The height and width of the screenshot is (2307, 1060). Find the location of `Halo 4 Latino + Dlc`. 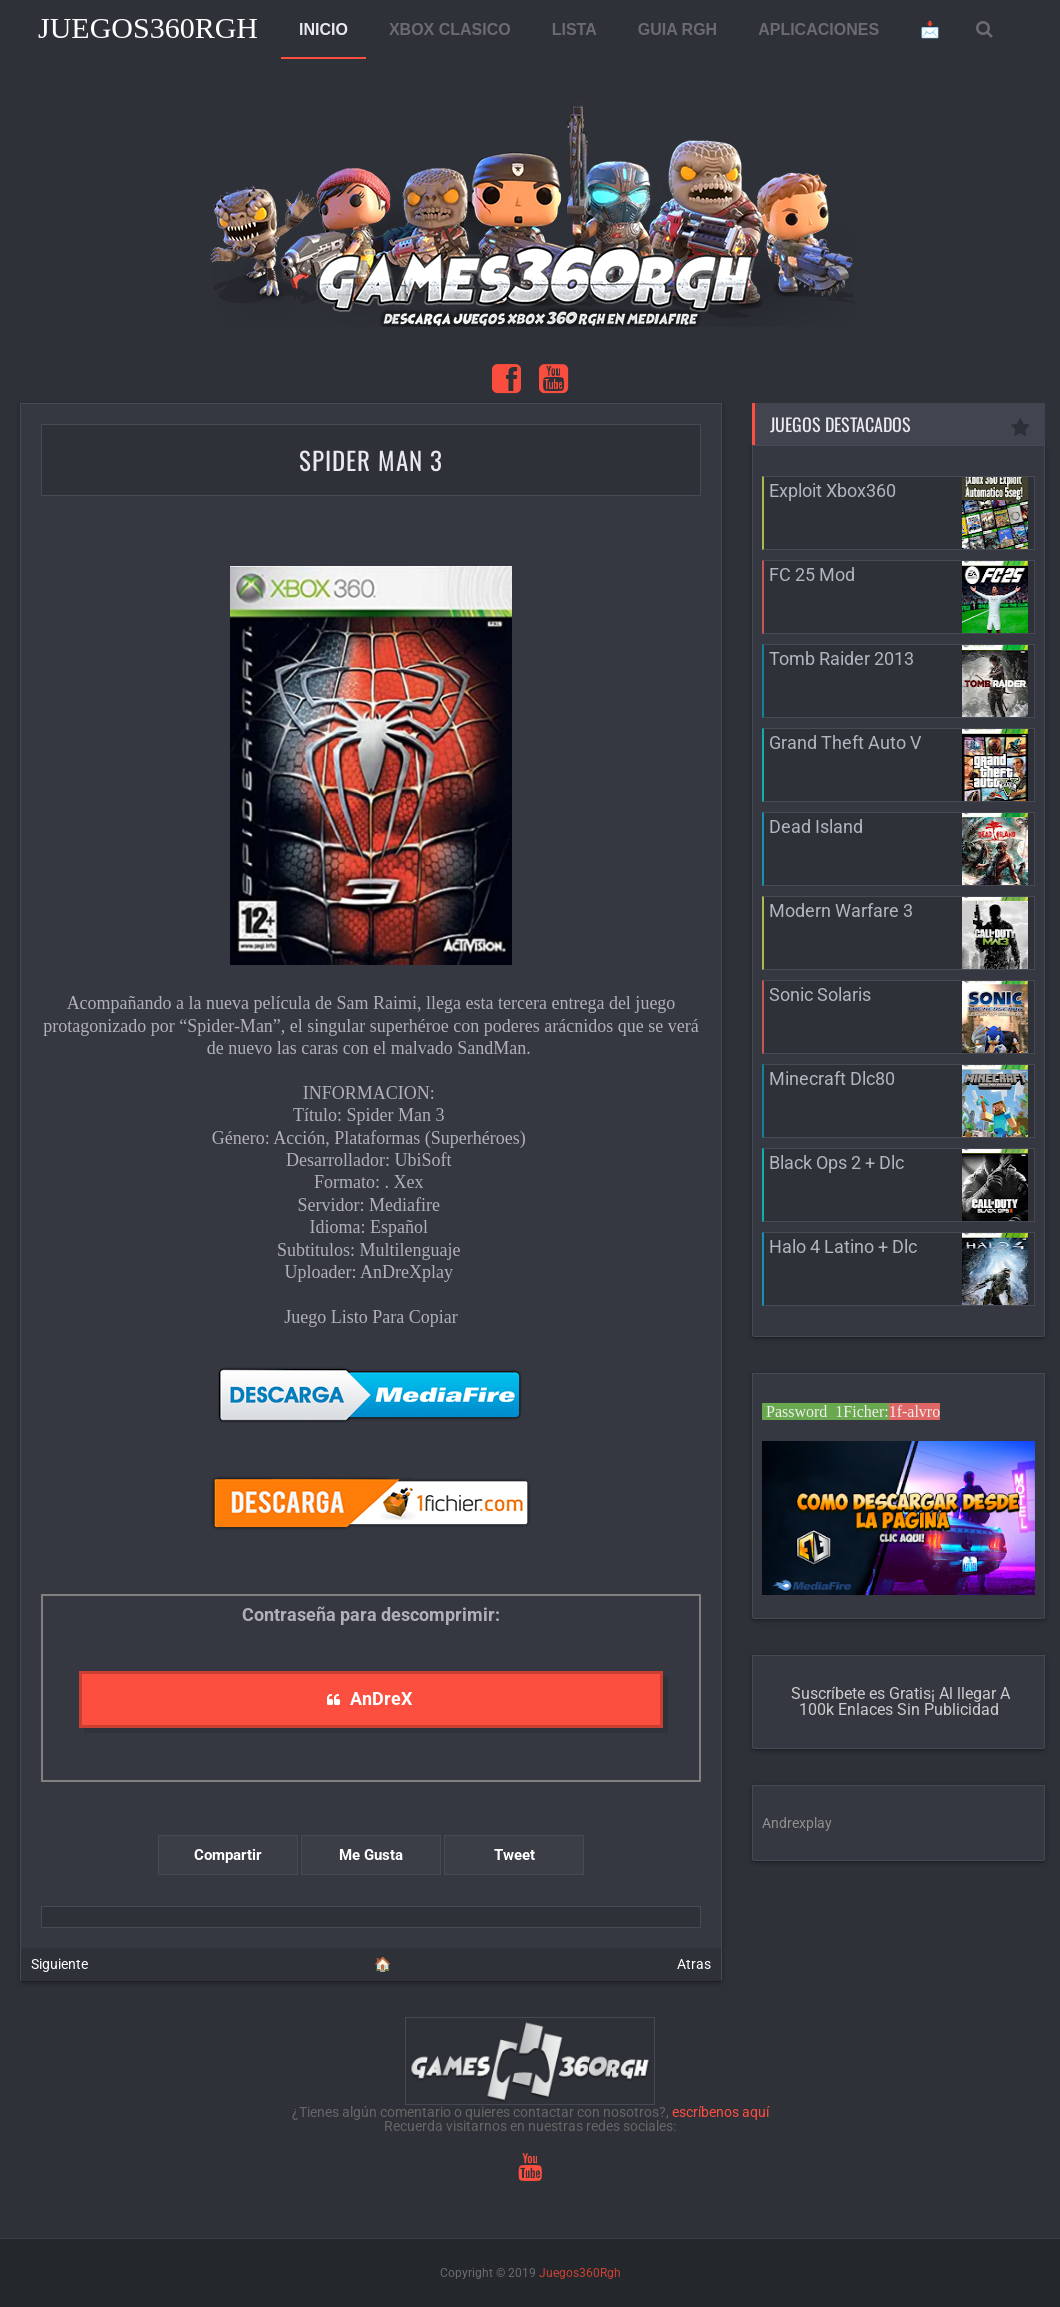

Halo 4 Latino + Dlc is located at coordinates (843, 1246).